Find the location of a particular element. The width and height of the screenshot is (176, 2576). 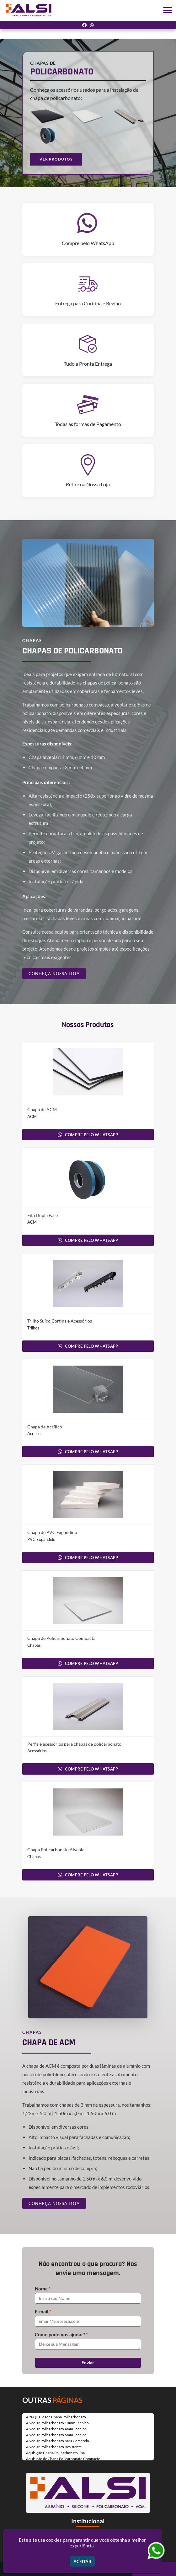

Alveolar Policarbonato 6mm Técnico is located at coordinates (56, 2434).